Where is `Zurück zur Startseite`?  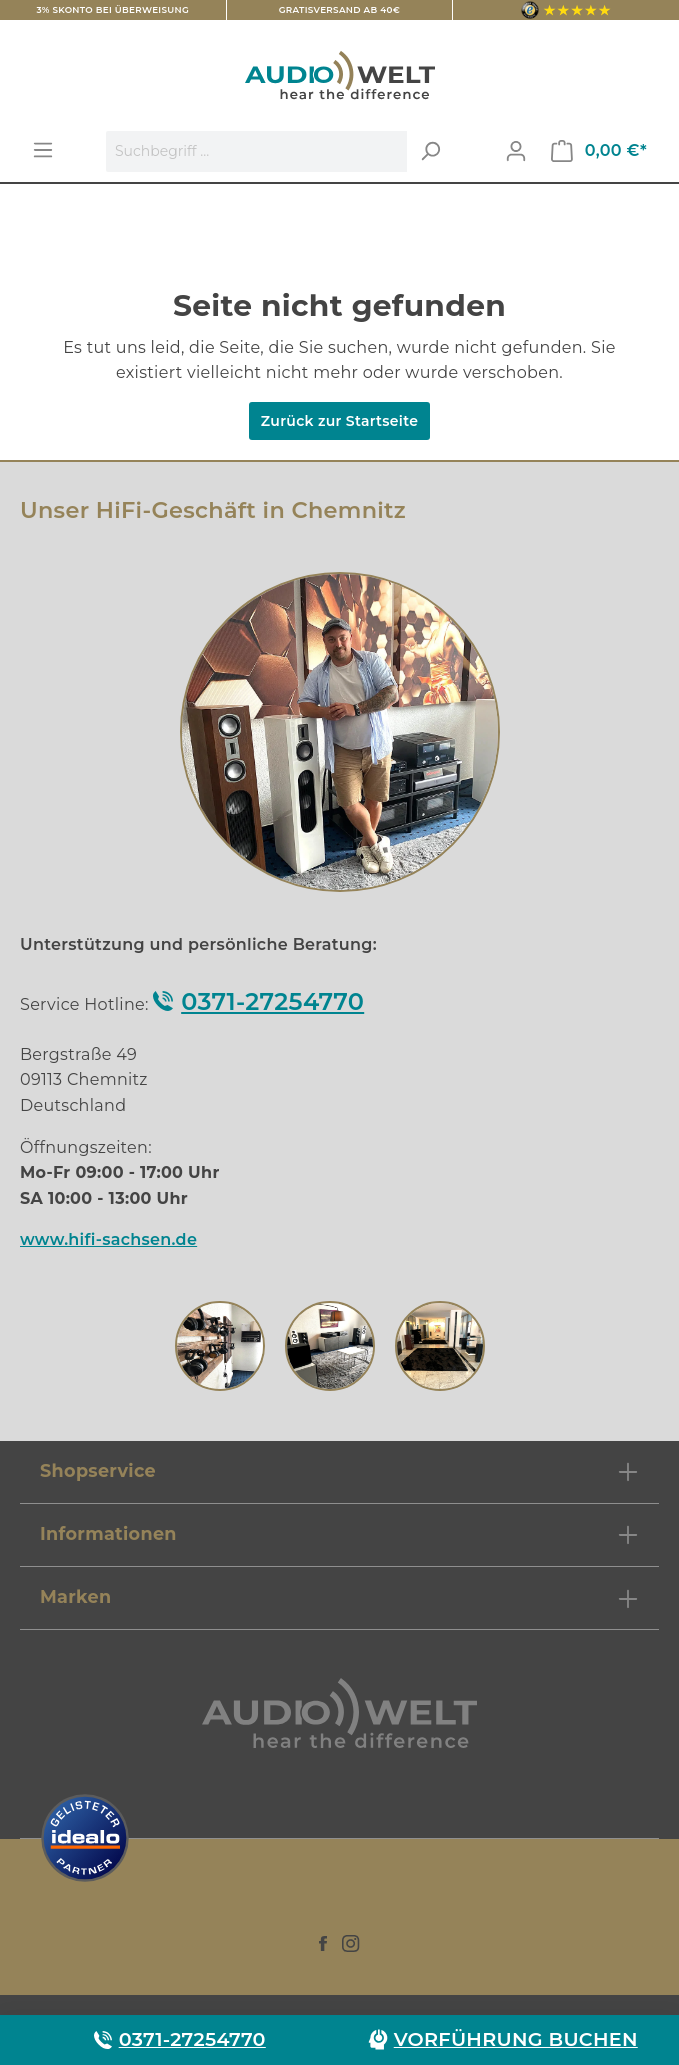 Zurück zur Startseite is located at coordinates (339, 421).